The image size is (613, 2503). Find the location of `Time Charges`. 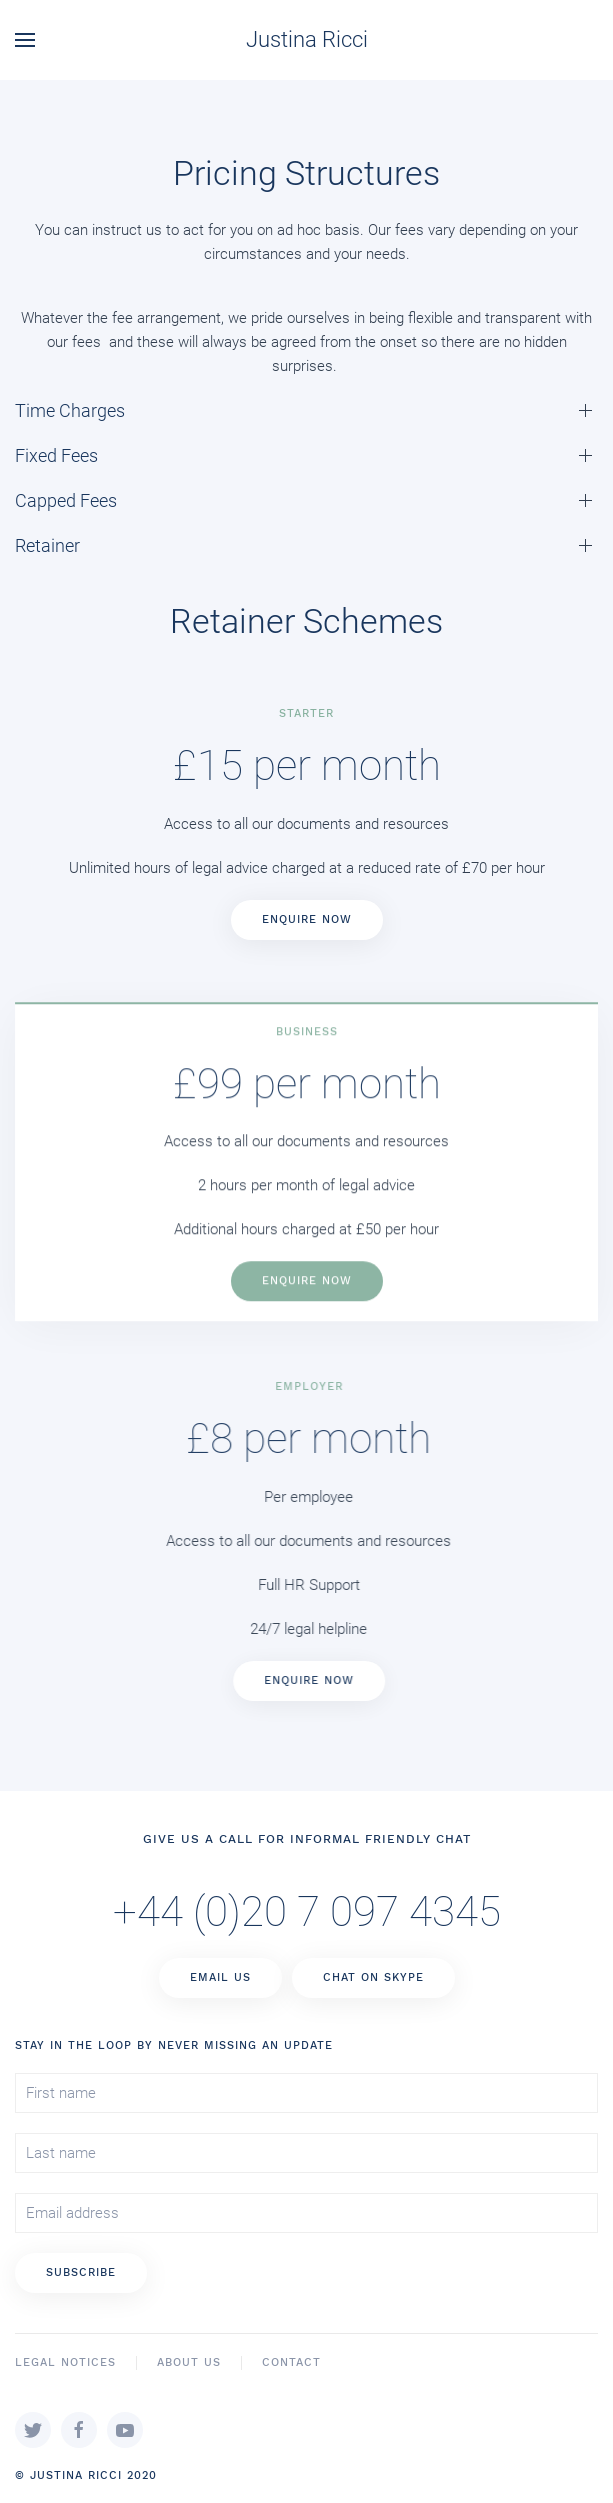

Time Charges is located at coordinates (70, 410).